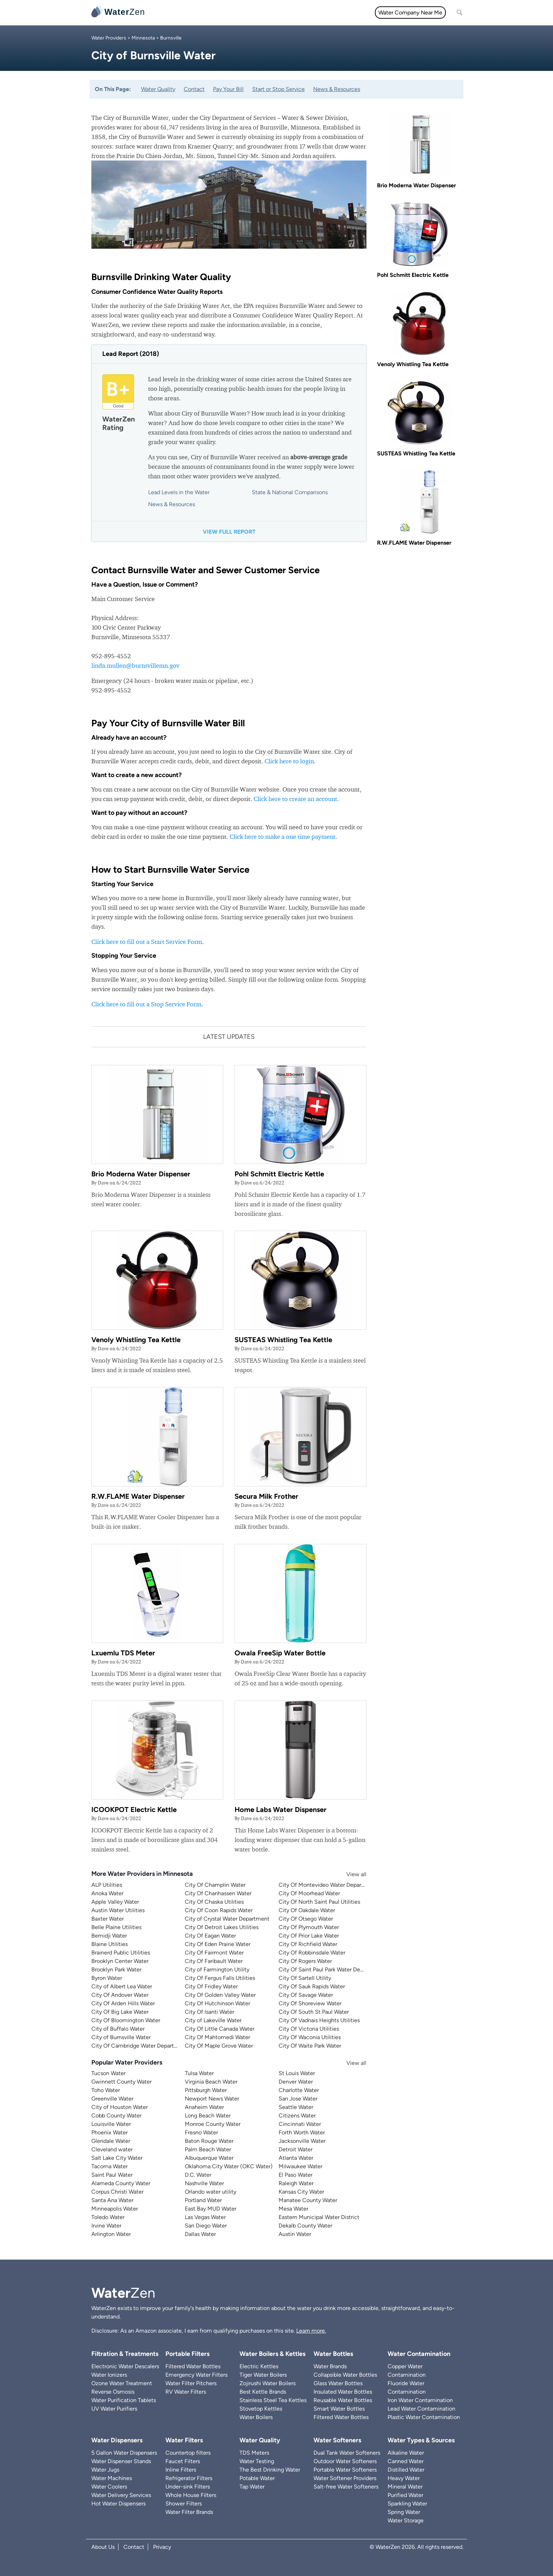  I want to click on Water Purification Tablets, so click(123, 2400).